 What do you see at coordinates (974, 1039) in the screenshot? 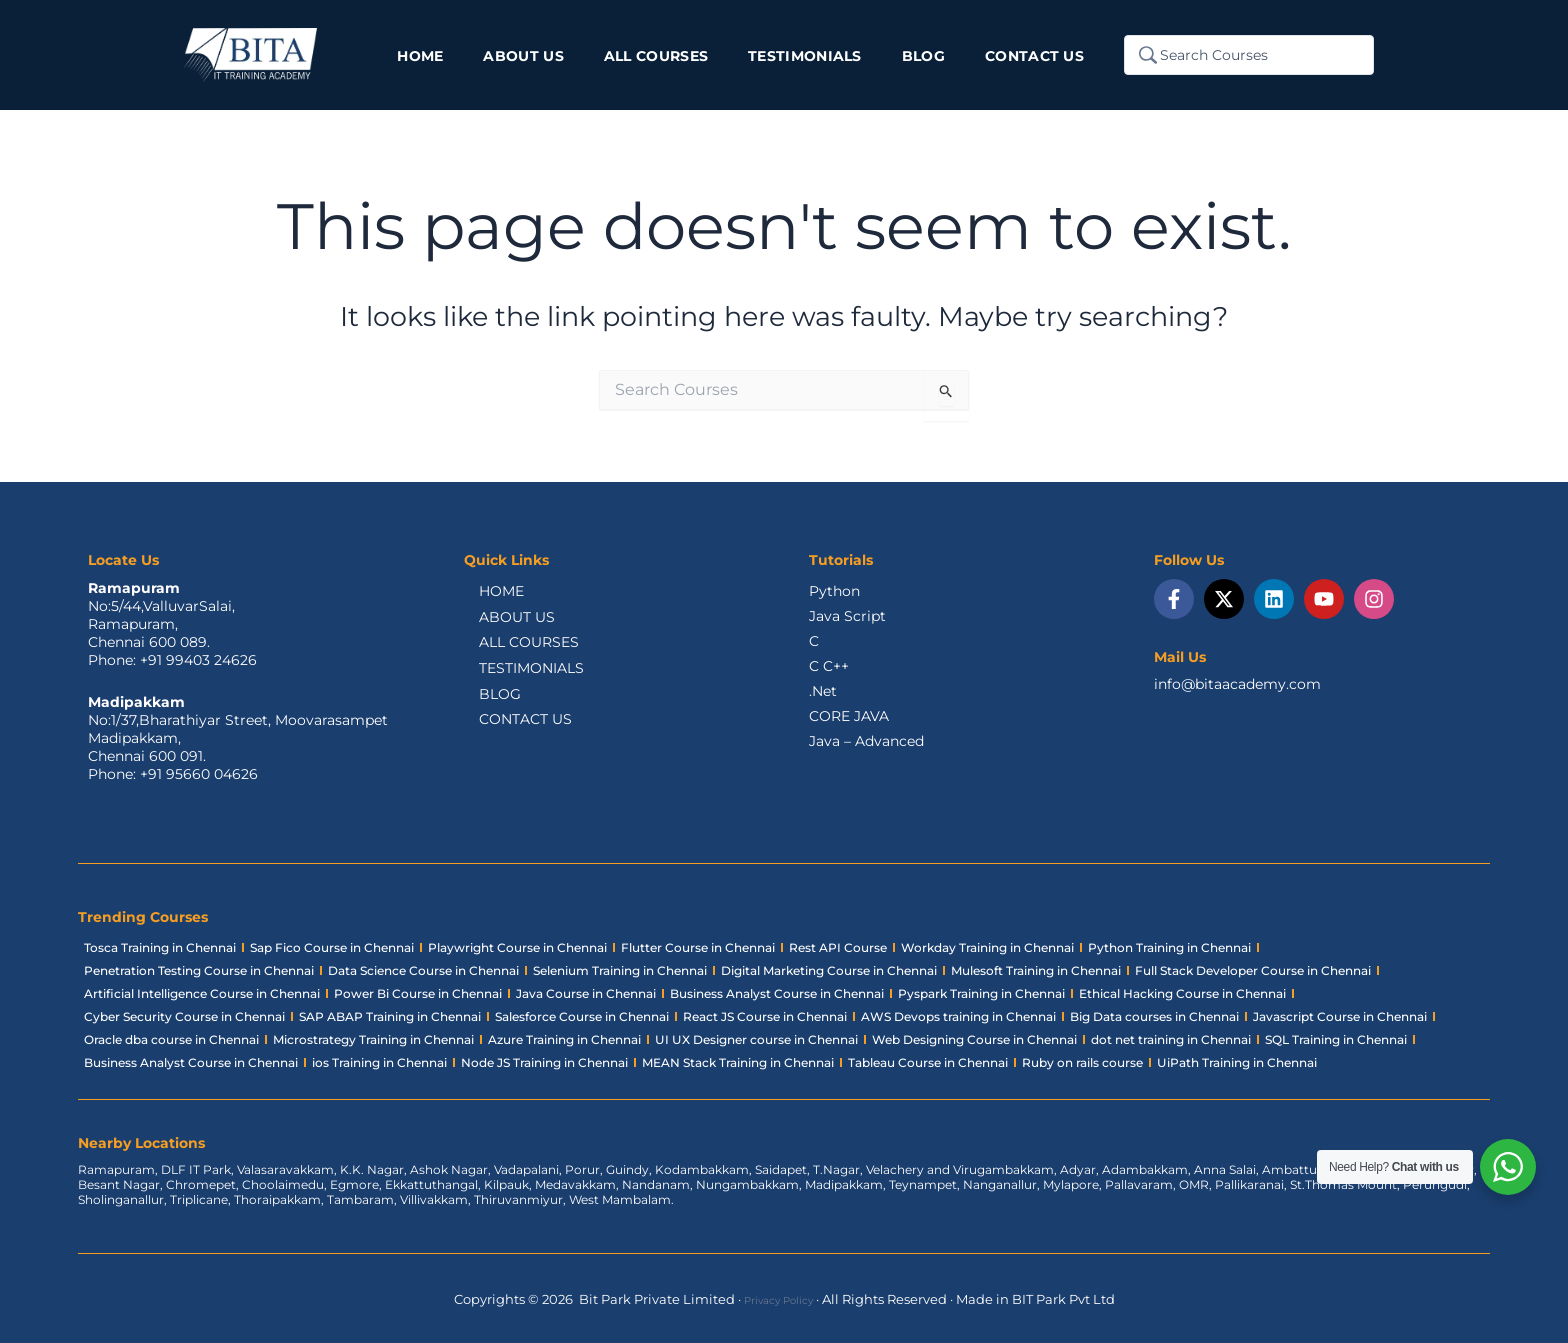
I see `Web Designing Course in Chennai` at bounding box center [974, 1039].